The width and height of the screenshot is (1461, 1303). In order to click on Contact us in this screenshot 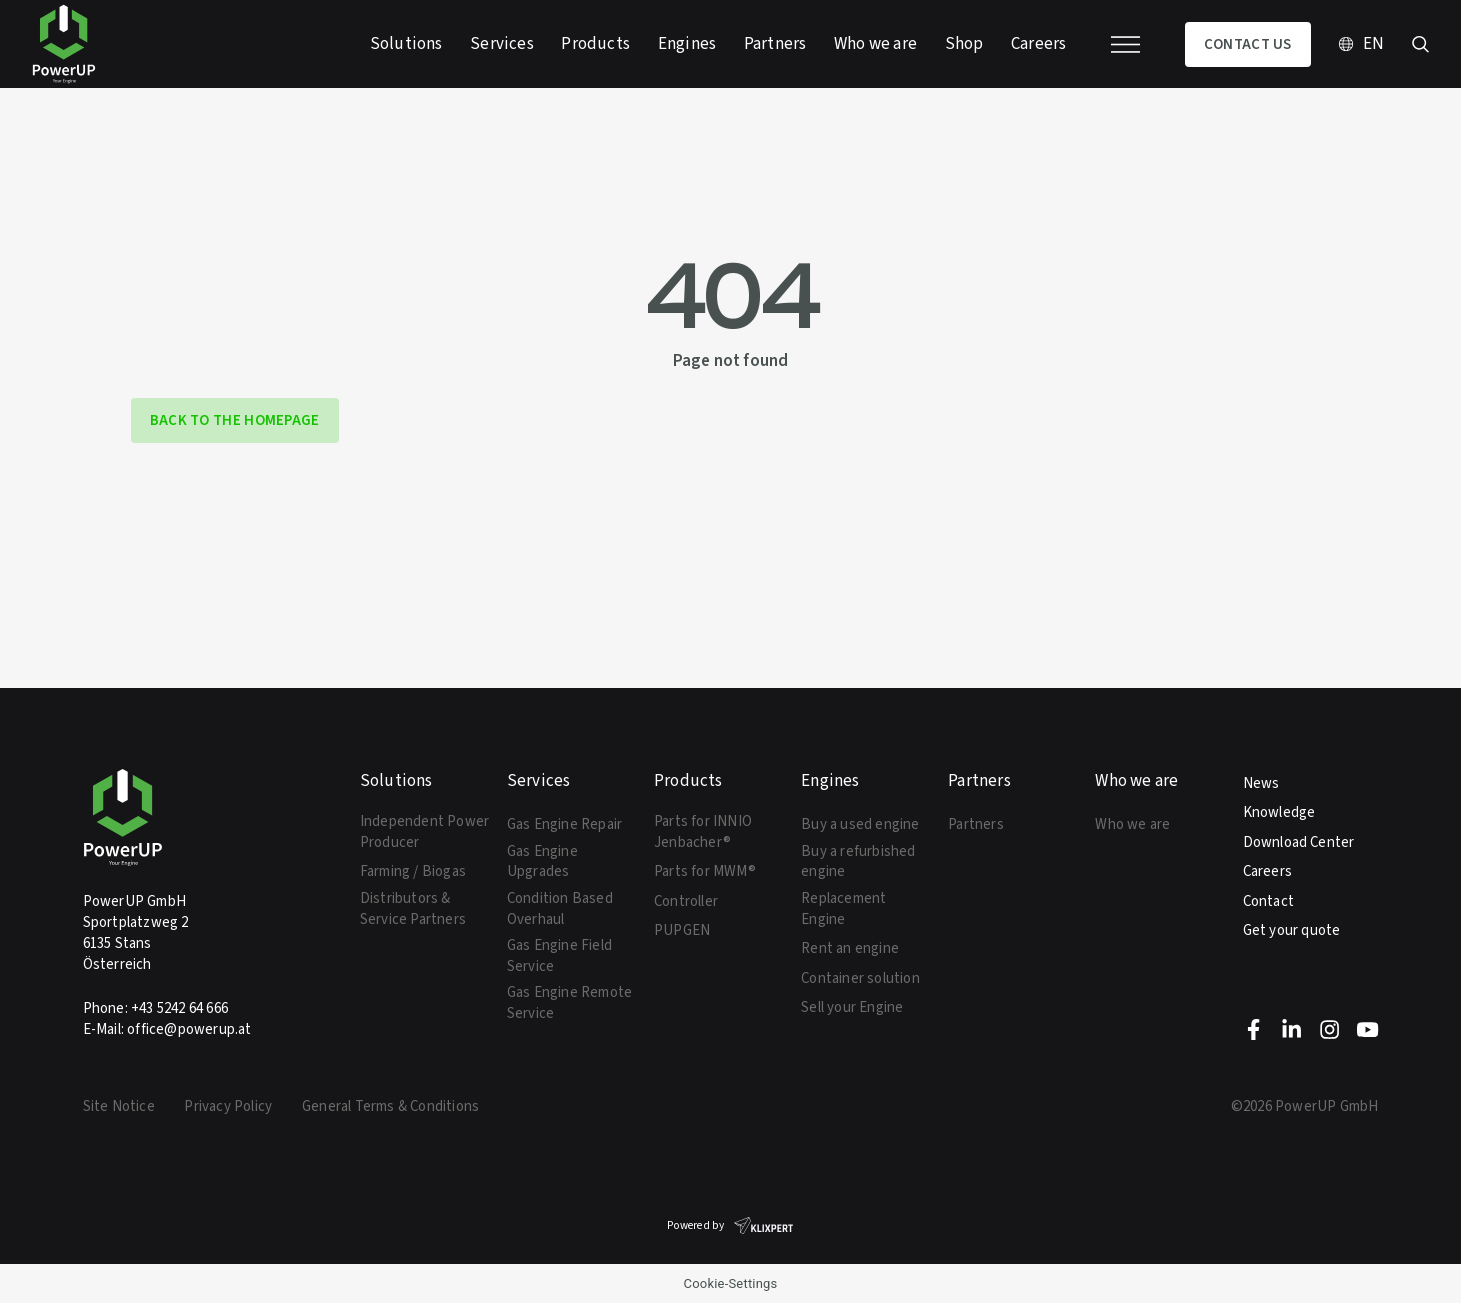, I will do `click(1248, 44)`.